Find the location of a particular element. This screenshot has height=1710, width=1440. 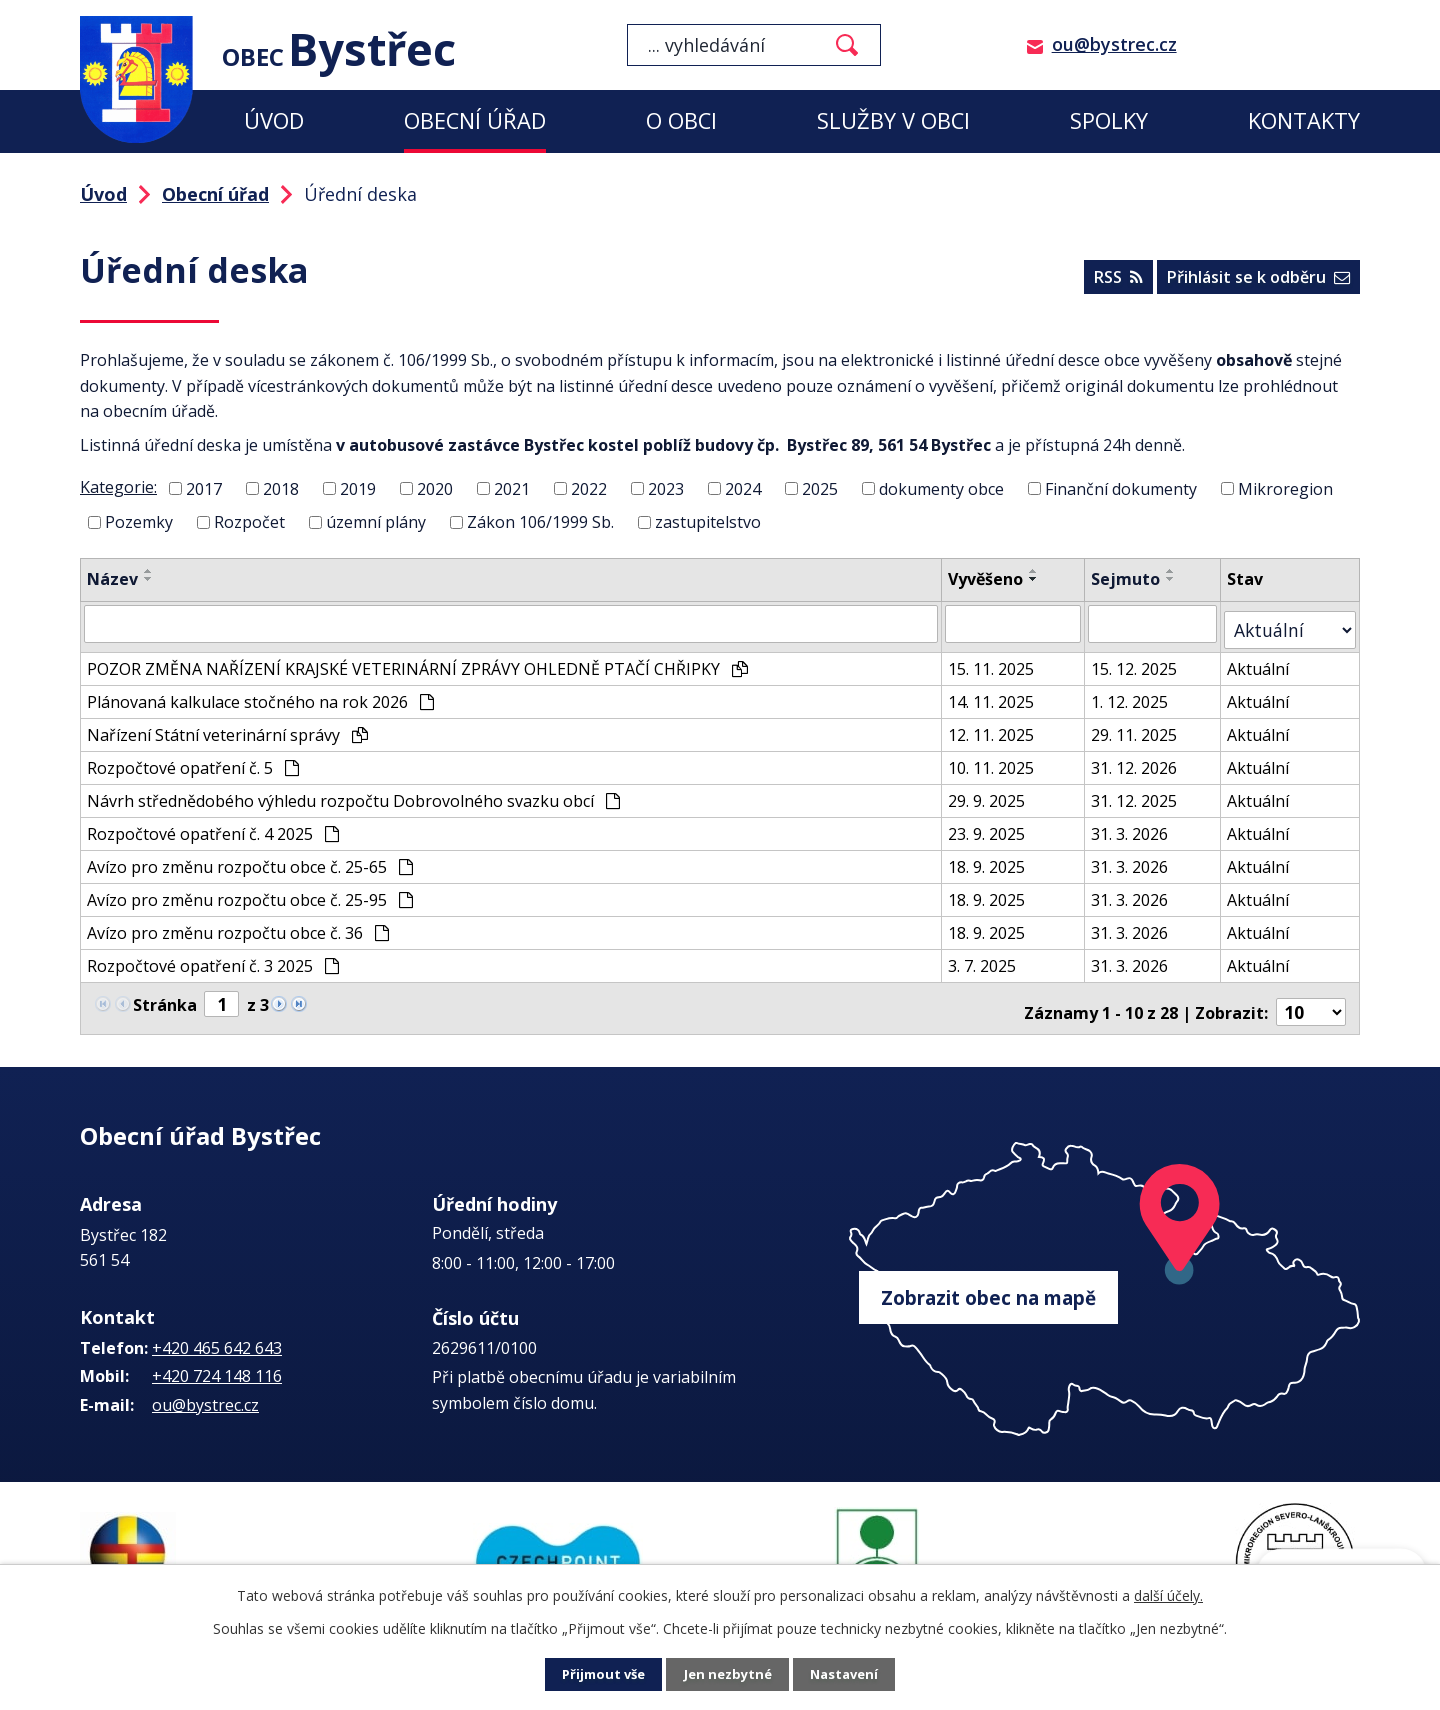

2025 is located at coordinates (820, 488).